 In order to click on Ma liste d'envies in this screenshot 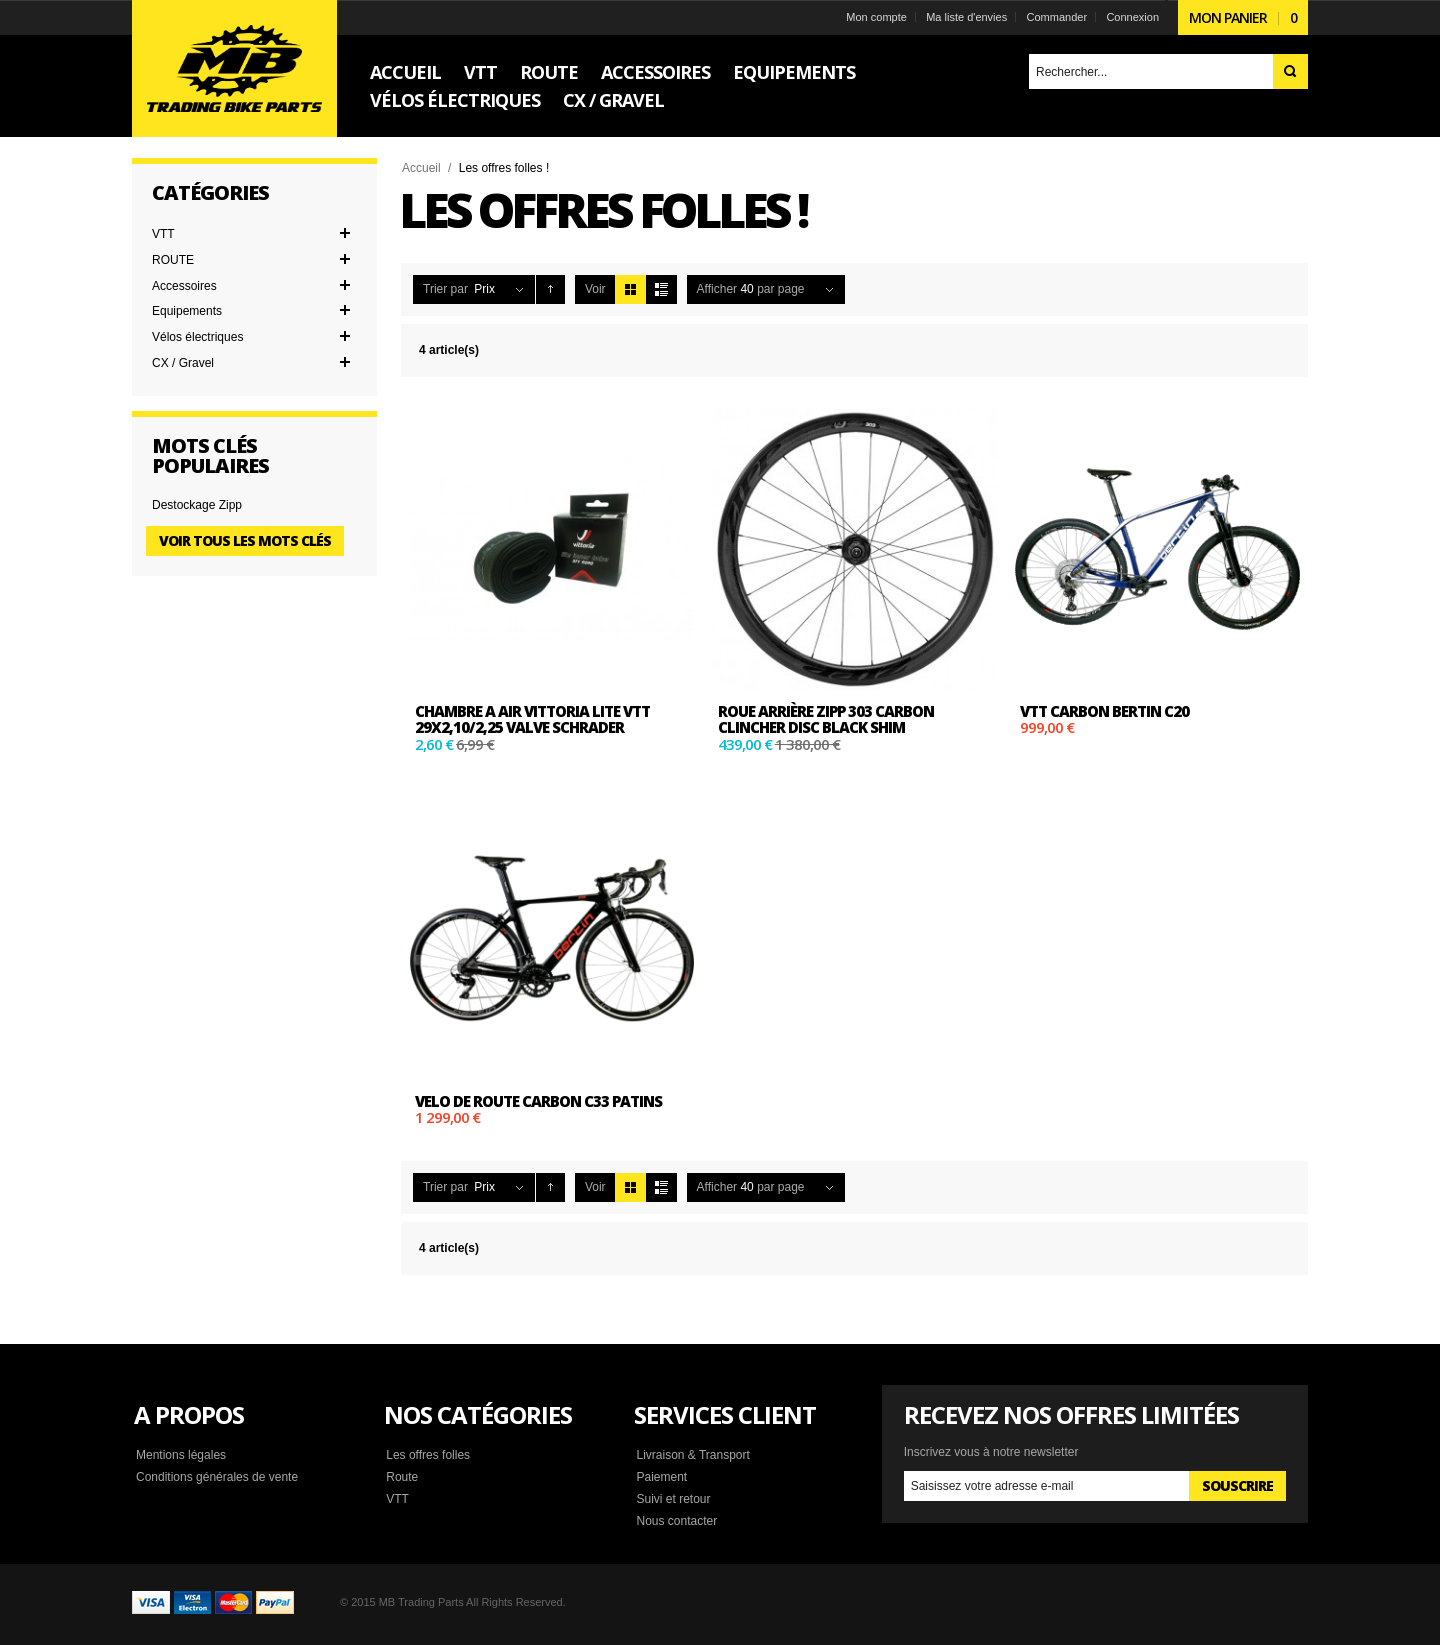, I will do `click(966, 17)`.